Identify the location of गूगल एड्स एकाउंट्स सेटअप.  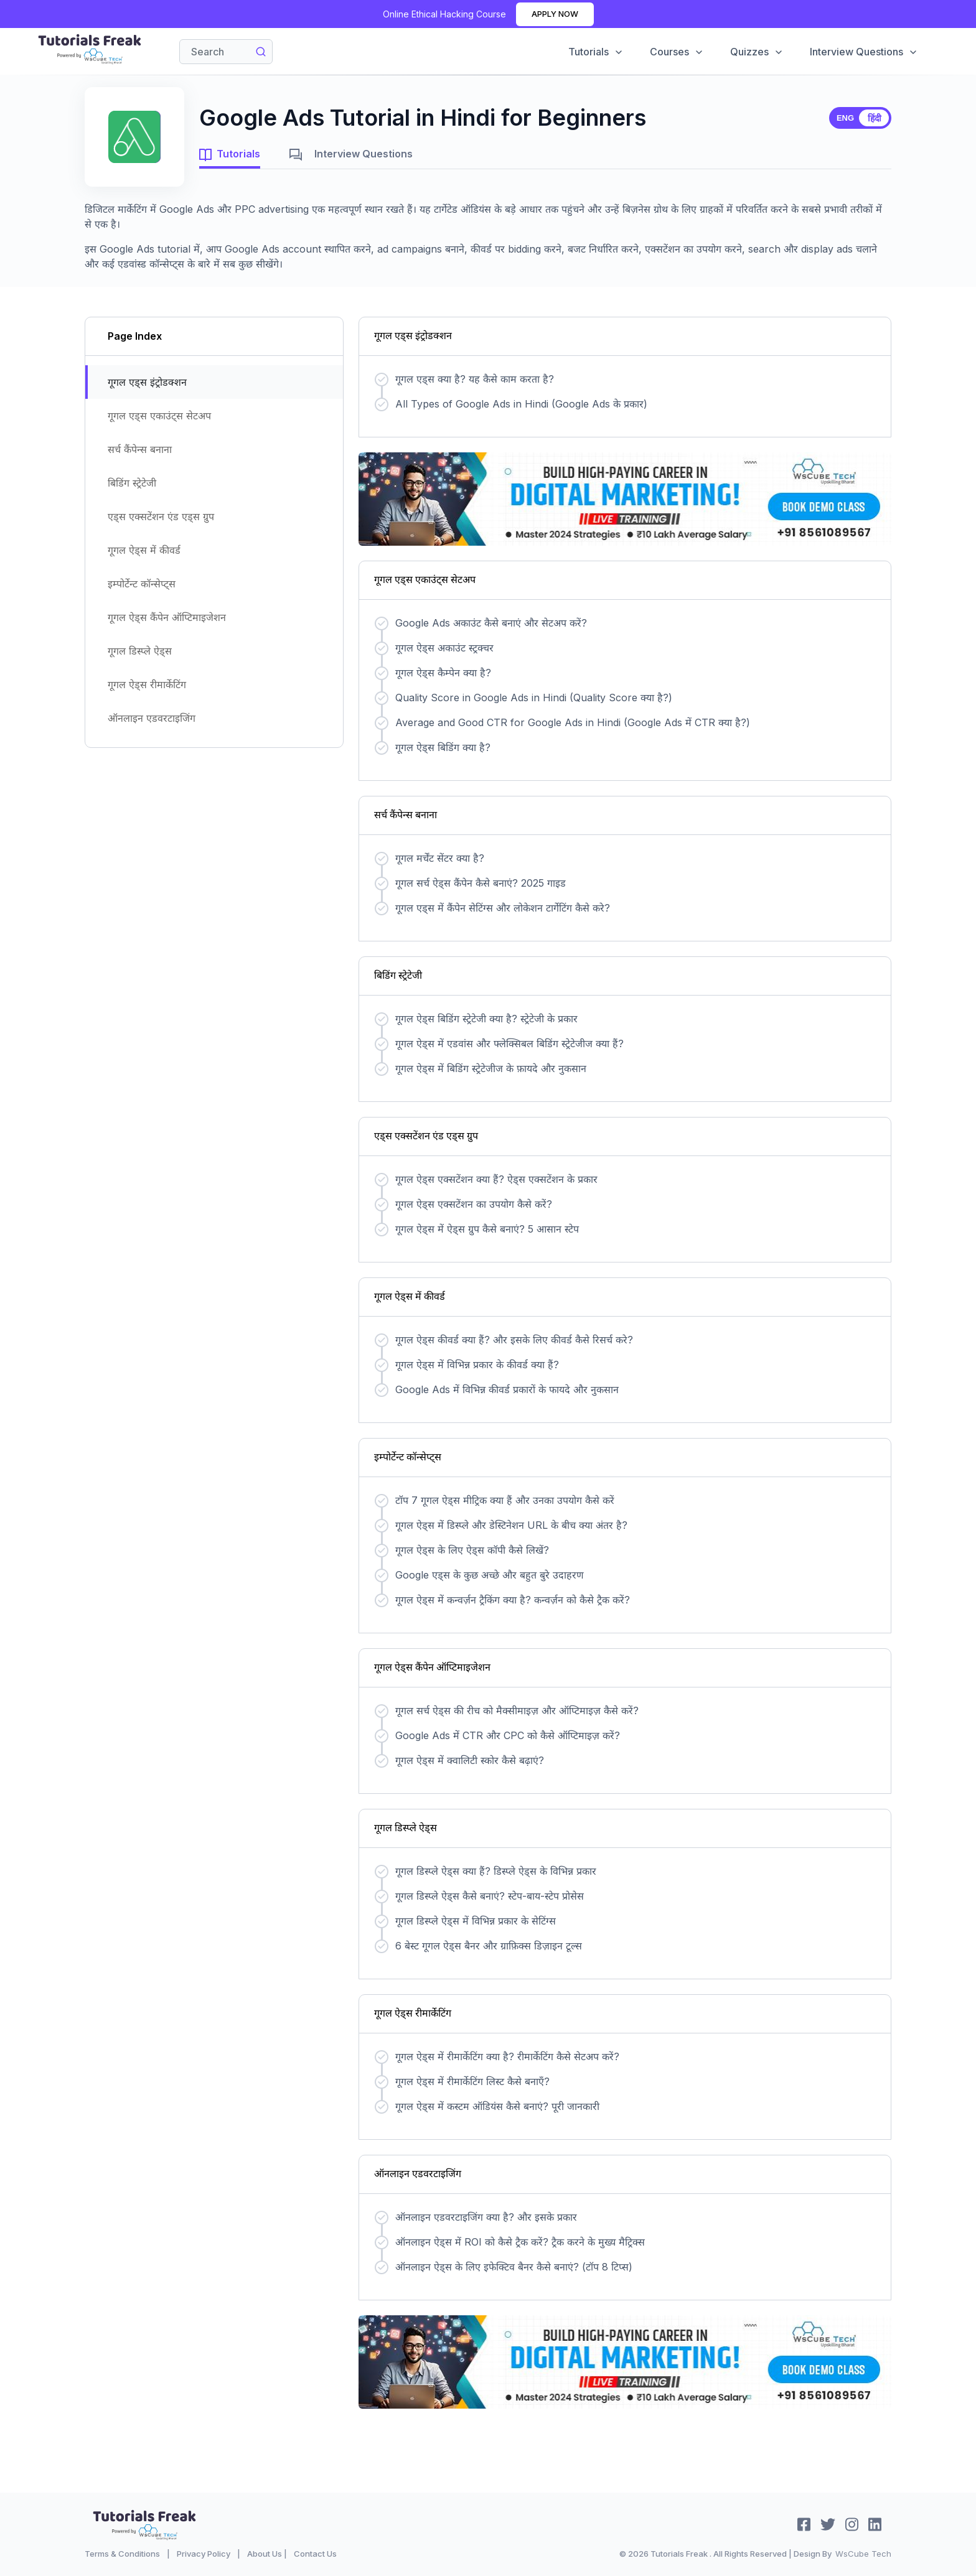
(159, 415).